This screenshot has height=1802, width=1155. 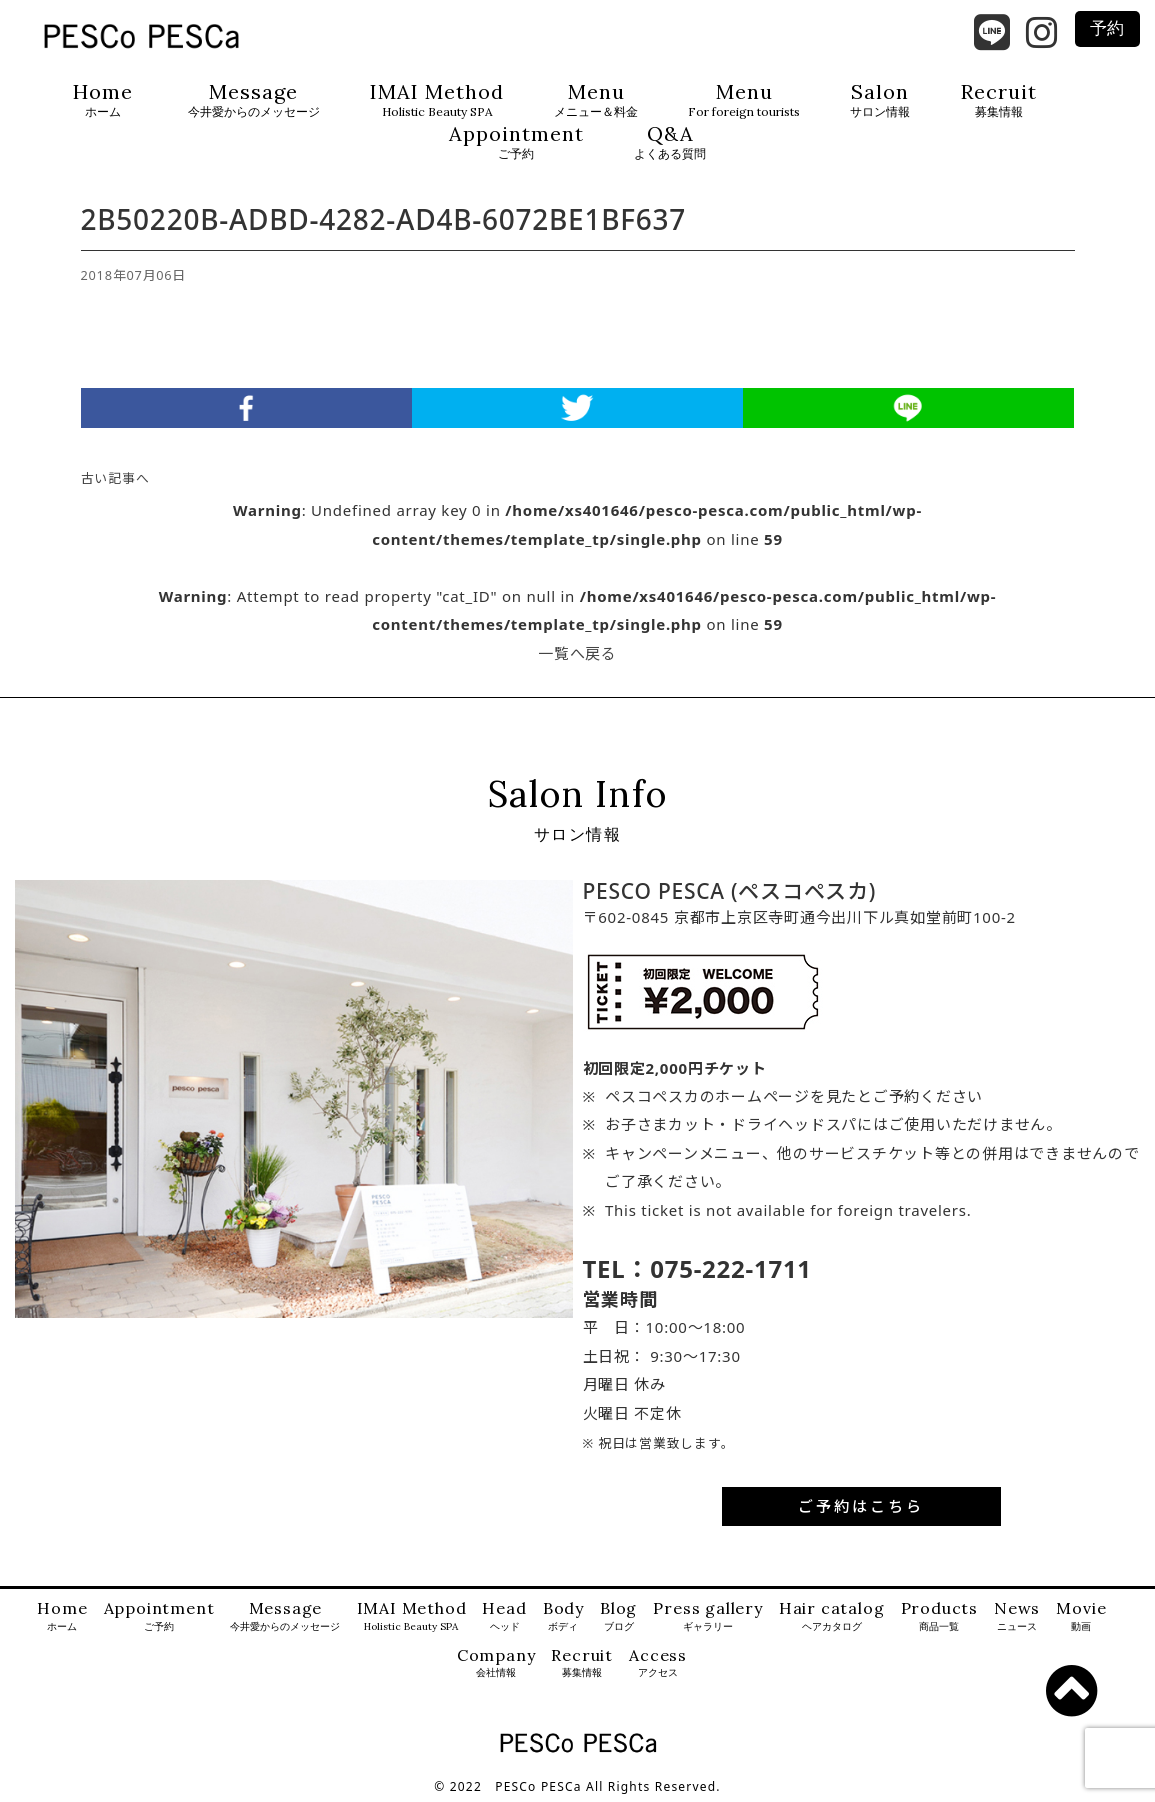 What do you see at coordinates (658, 1663) in the screenshot?
I see `Access` at bounding box center [658, 1663].